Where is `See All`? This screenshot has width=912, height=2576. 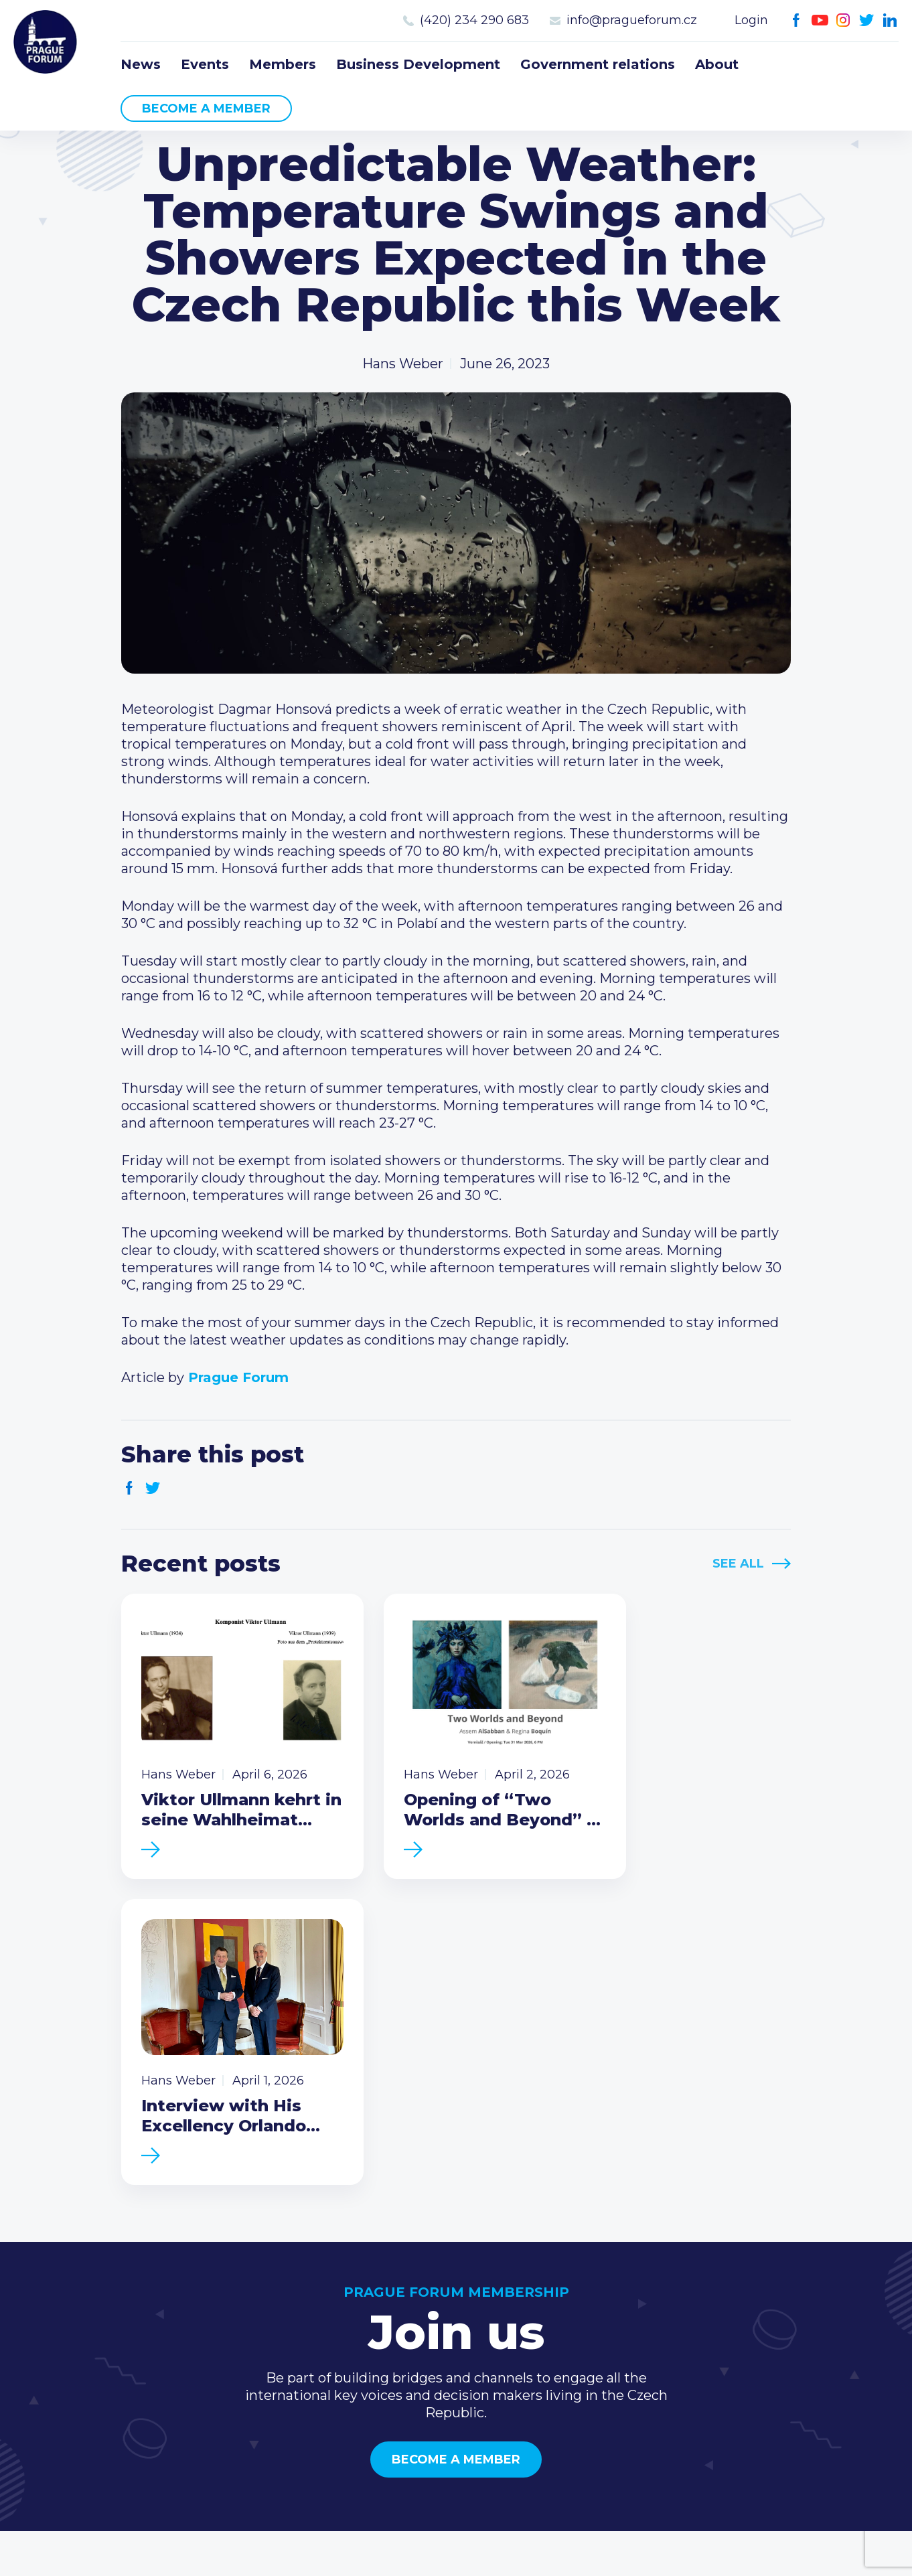 See All is located at coordinates (738, 1563).